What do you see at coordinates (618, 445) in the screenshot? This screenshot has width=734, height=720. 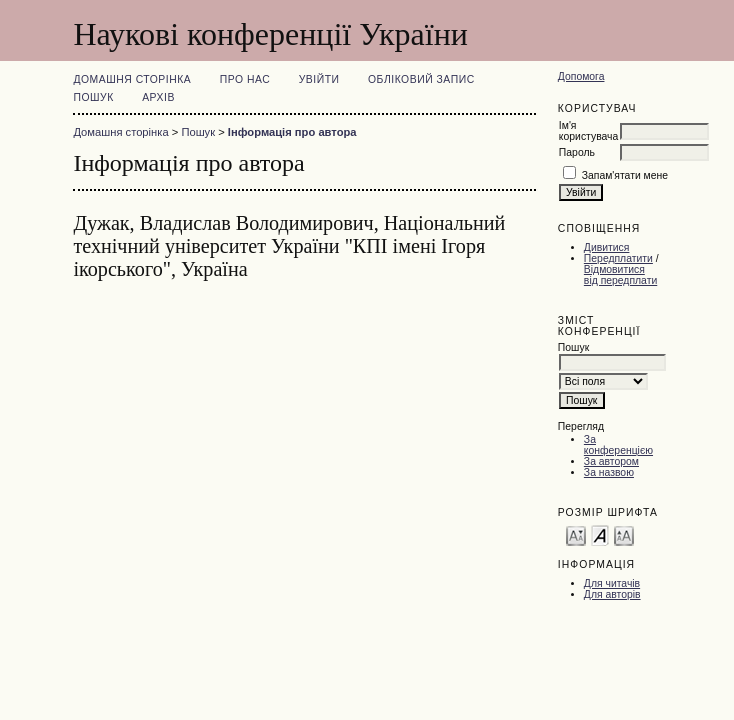 I see `За конференцією` at bounding box center [618, 445].